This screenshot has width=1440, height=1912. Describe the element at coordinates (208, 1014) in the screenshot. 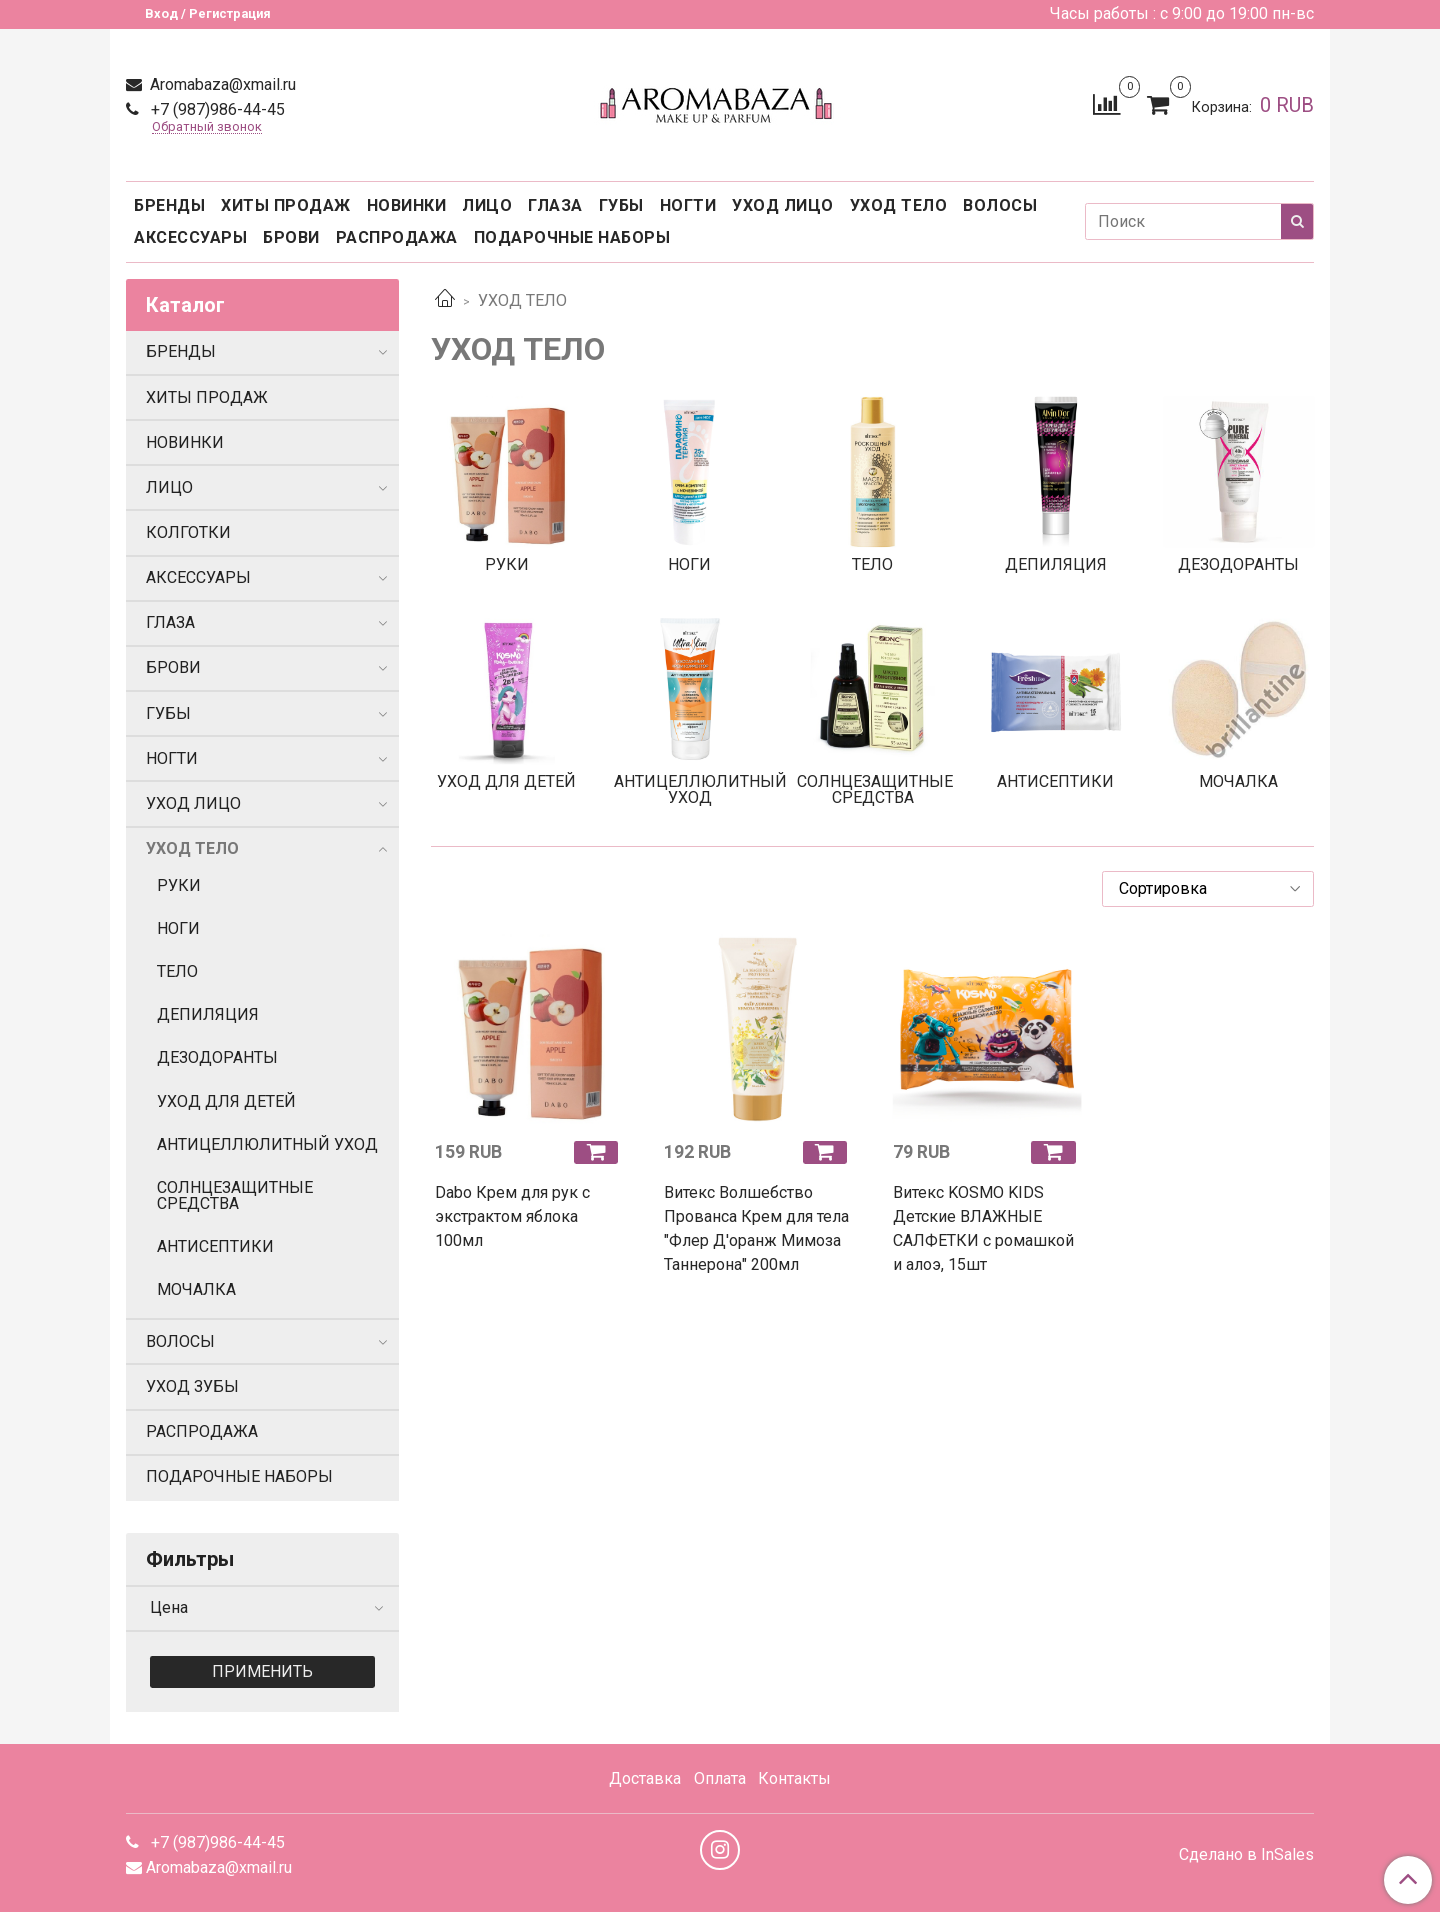

I see `ДЕПИЛЯЦИЯ` at that location.